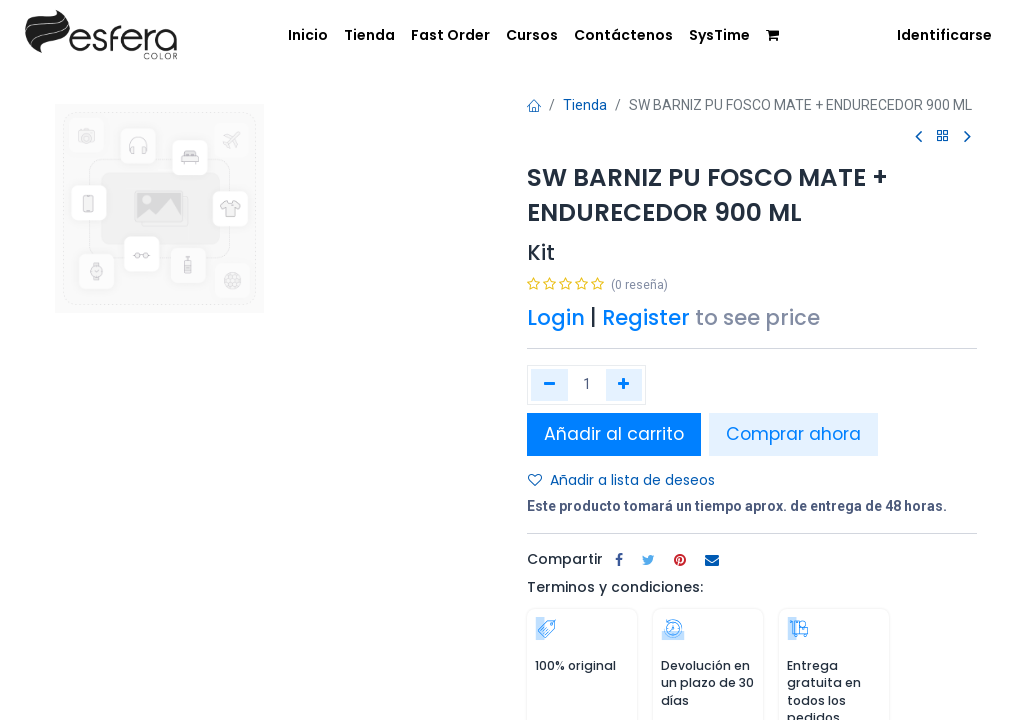 This screenshot has width=1024, height=720. Describe the element at coordinates (615, 587) in the screenshot. I see `Terminos y condiciones:` at that location.